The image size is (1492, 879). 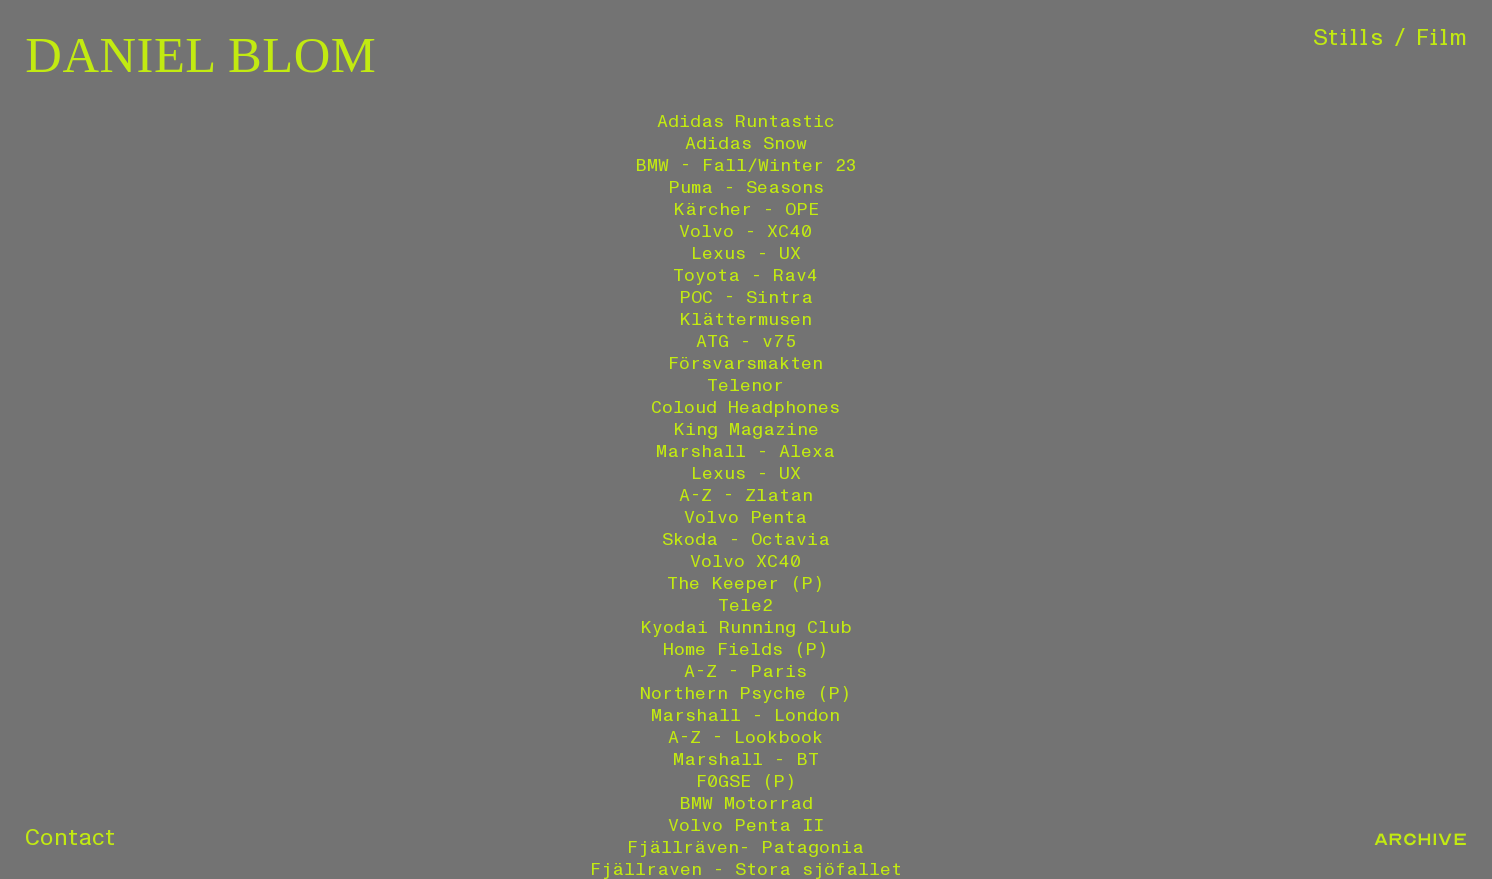 I want to click on A-Z - Zlatan, so click(x=746, y=495).